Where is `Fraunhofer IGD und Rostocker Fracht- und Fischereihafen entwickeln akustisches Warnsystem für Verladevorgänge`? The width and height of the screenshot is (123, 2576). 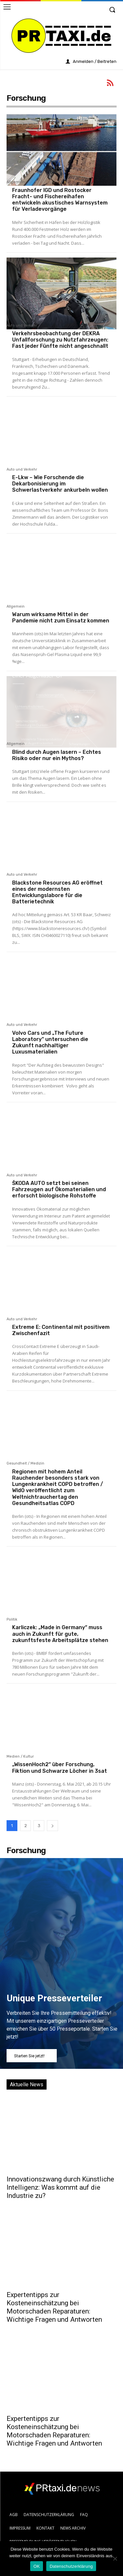
Fraunhofer IGD und Rostocker Fracht- und Fischereihafen entwickeln akustisches Warnsystem für Verladevorgänge is located at coordinates (60, 199).